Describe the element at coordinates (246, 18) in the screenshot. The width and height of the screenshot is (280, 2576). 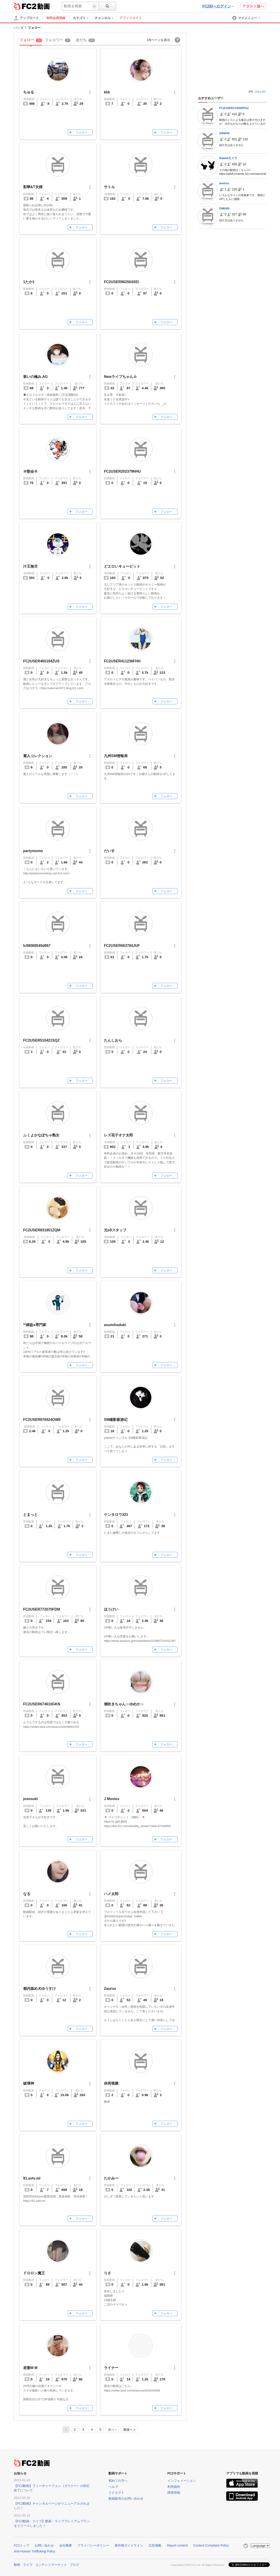
I see `[マイメニュー]` at that location.